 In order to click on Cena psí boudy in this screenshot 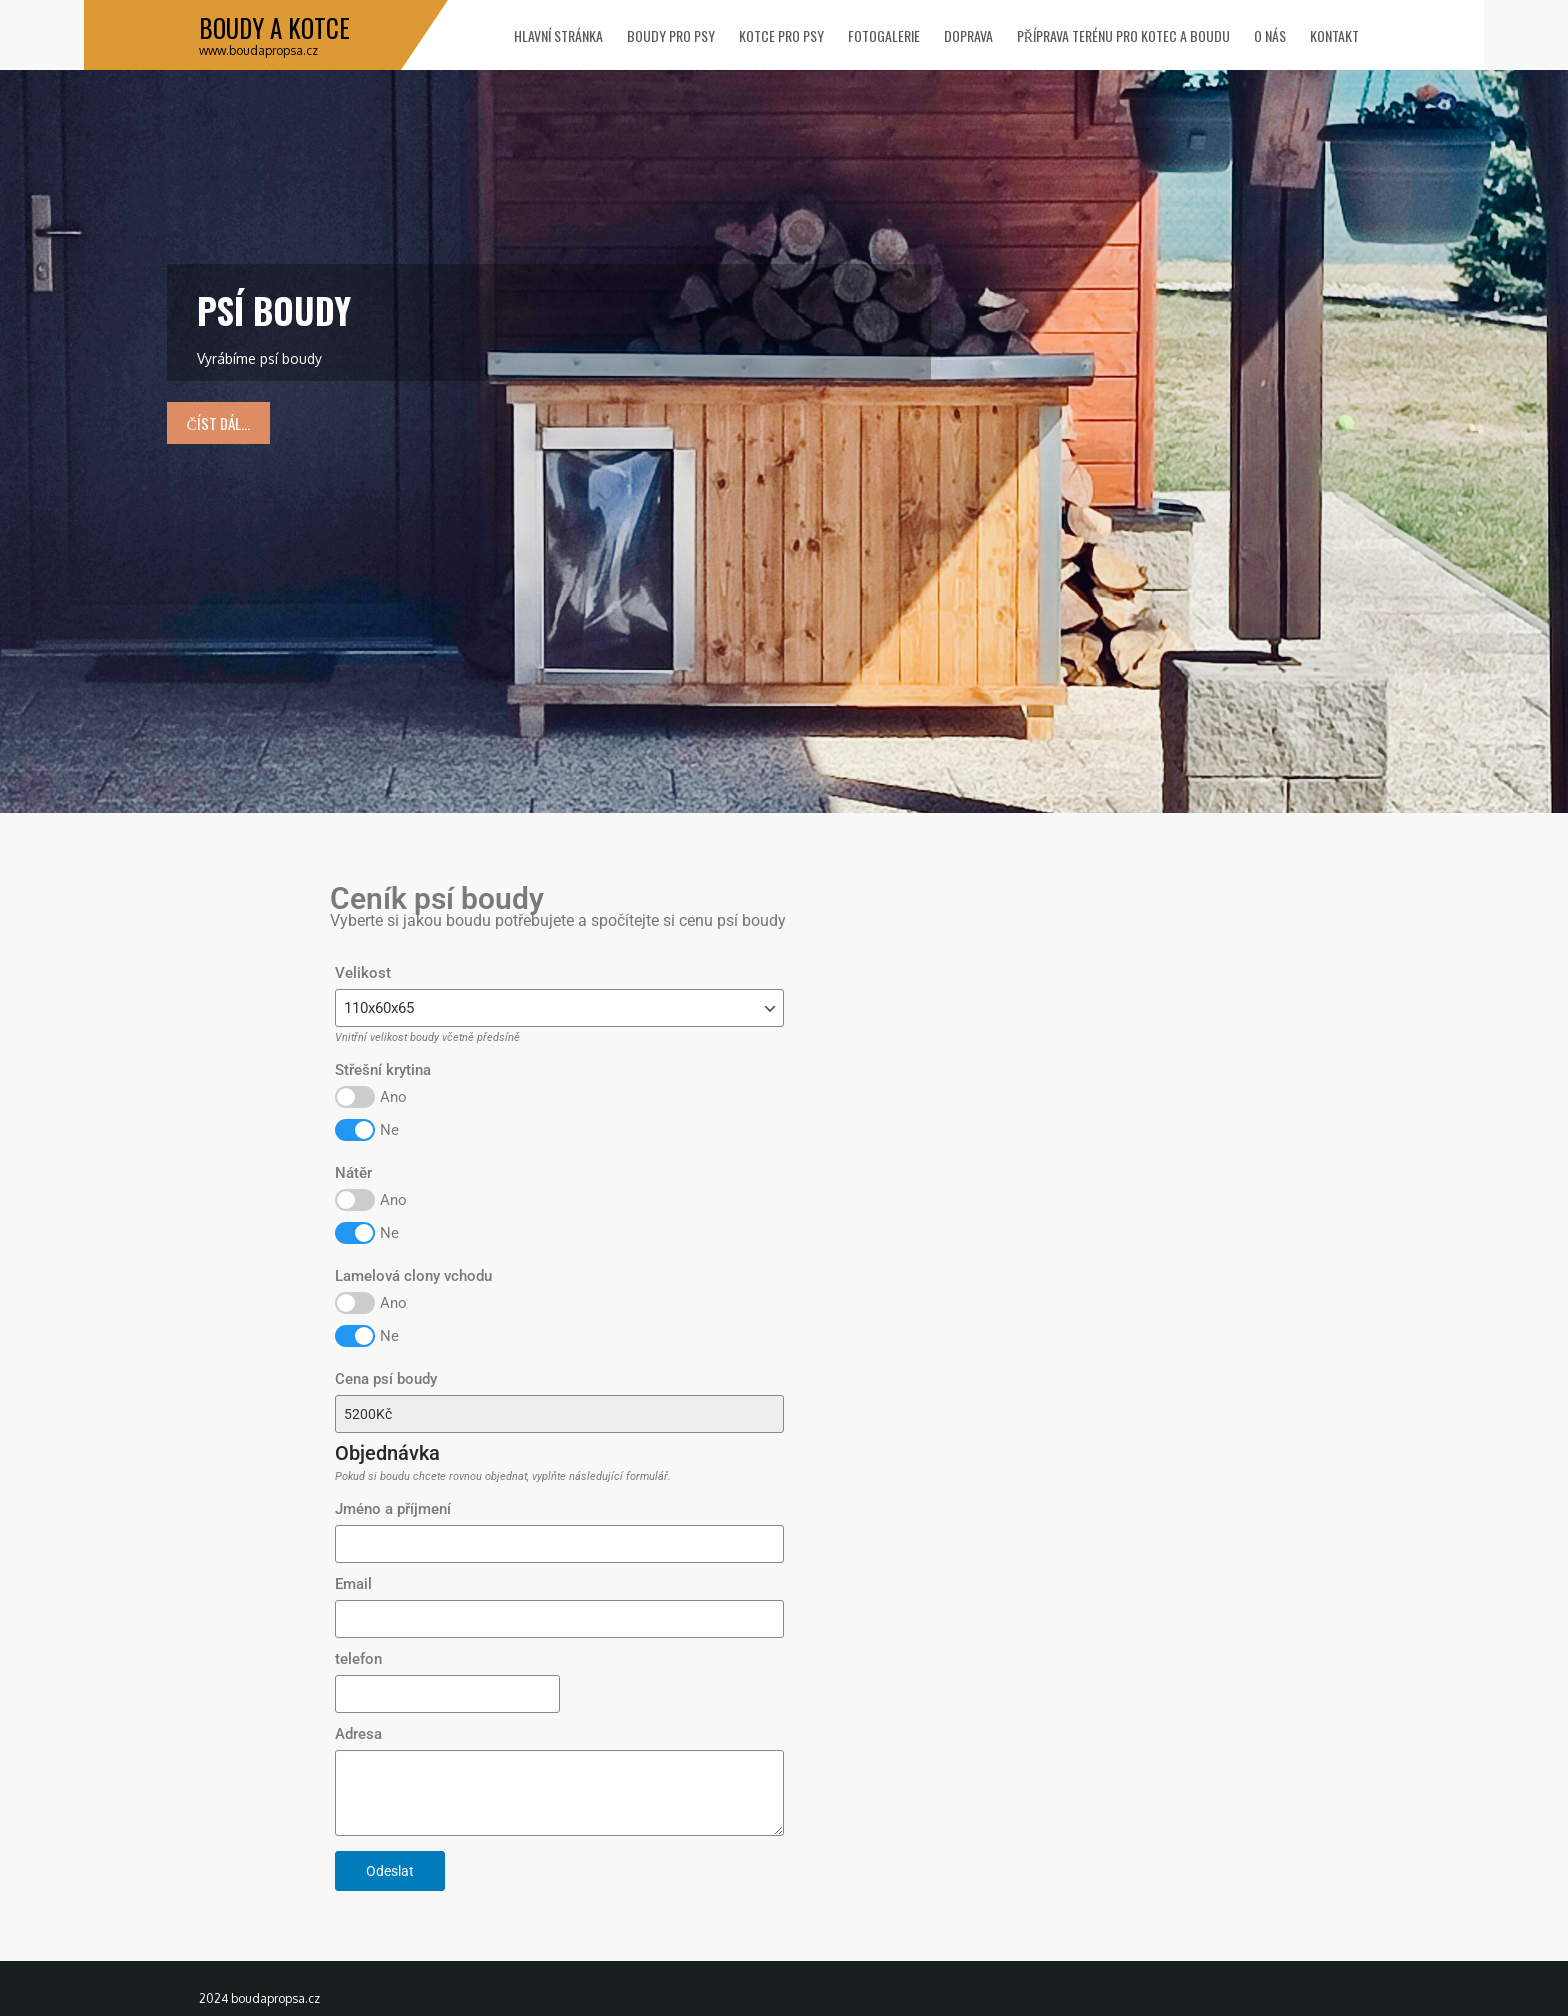, I will do `click(386, 1379)`.